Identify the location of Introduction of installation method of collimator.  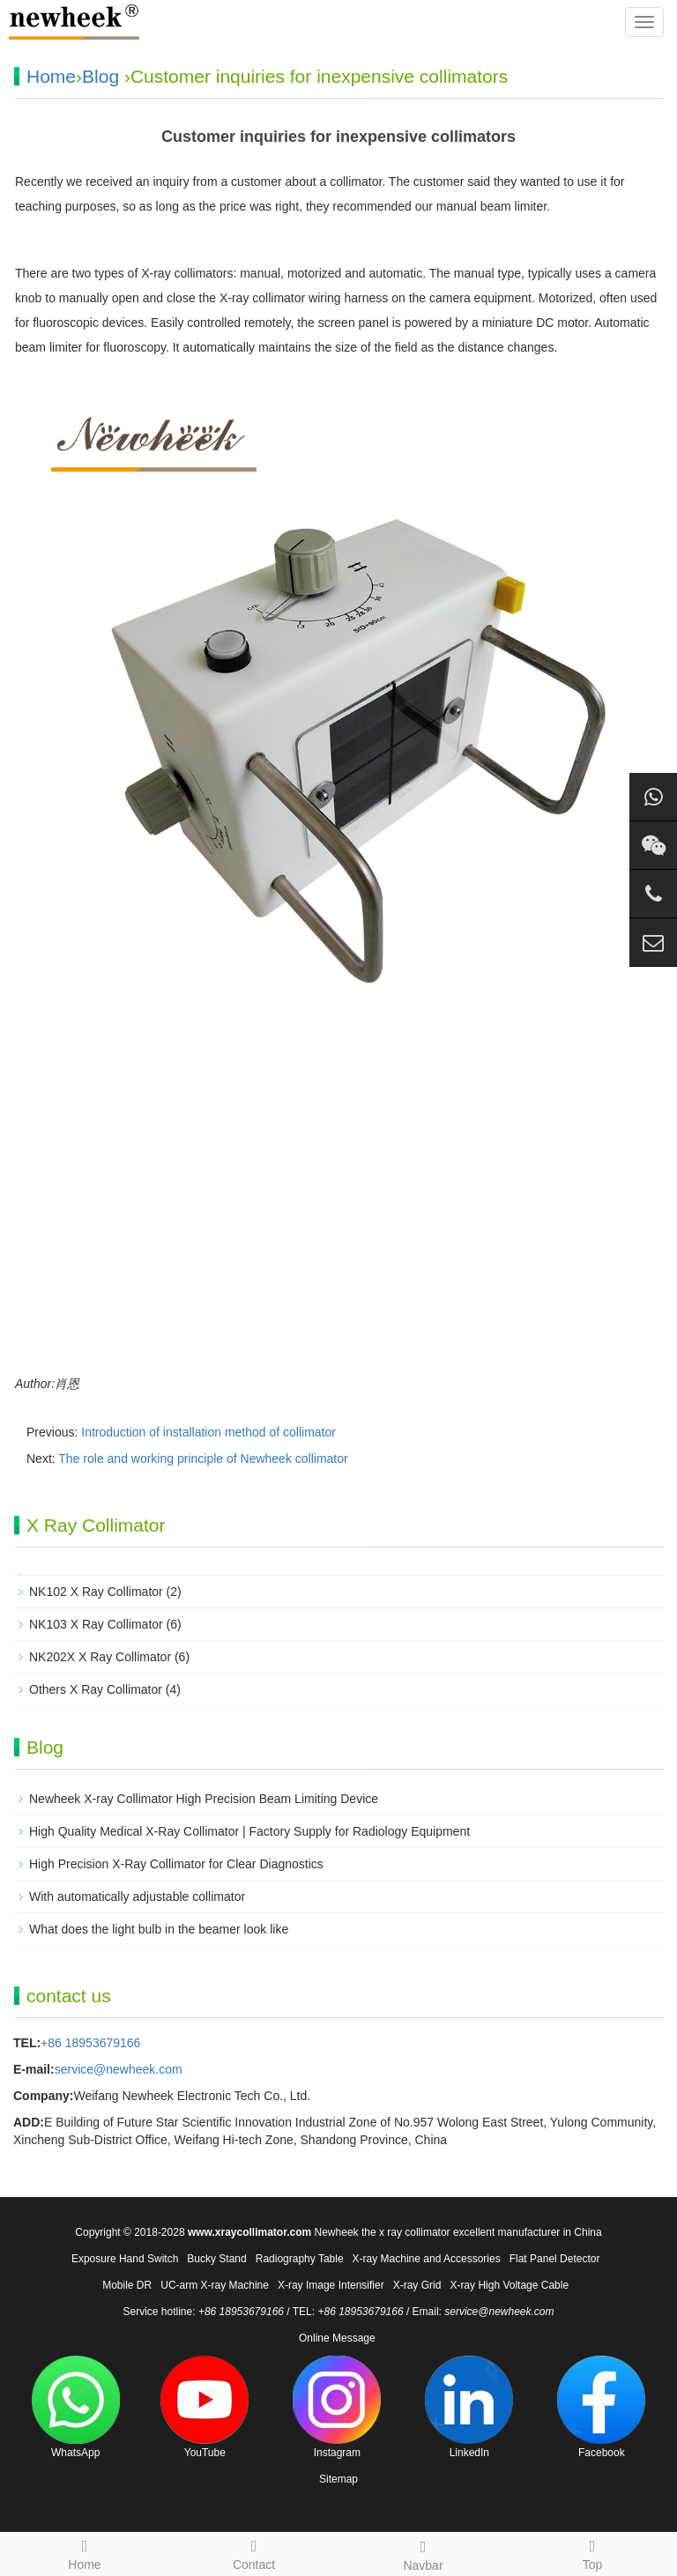
(208, 1432).